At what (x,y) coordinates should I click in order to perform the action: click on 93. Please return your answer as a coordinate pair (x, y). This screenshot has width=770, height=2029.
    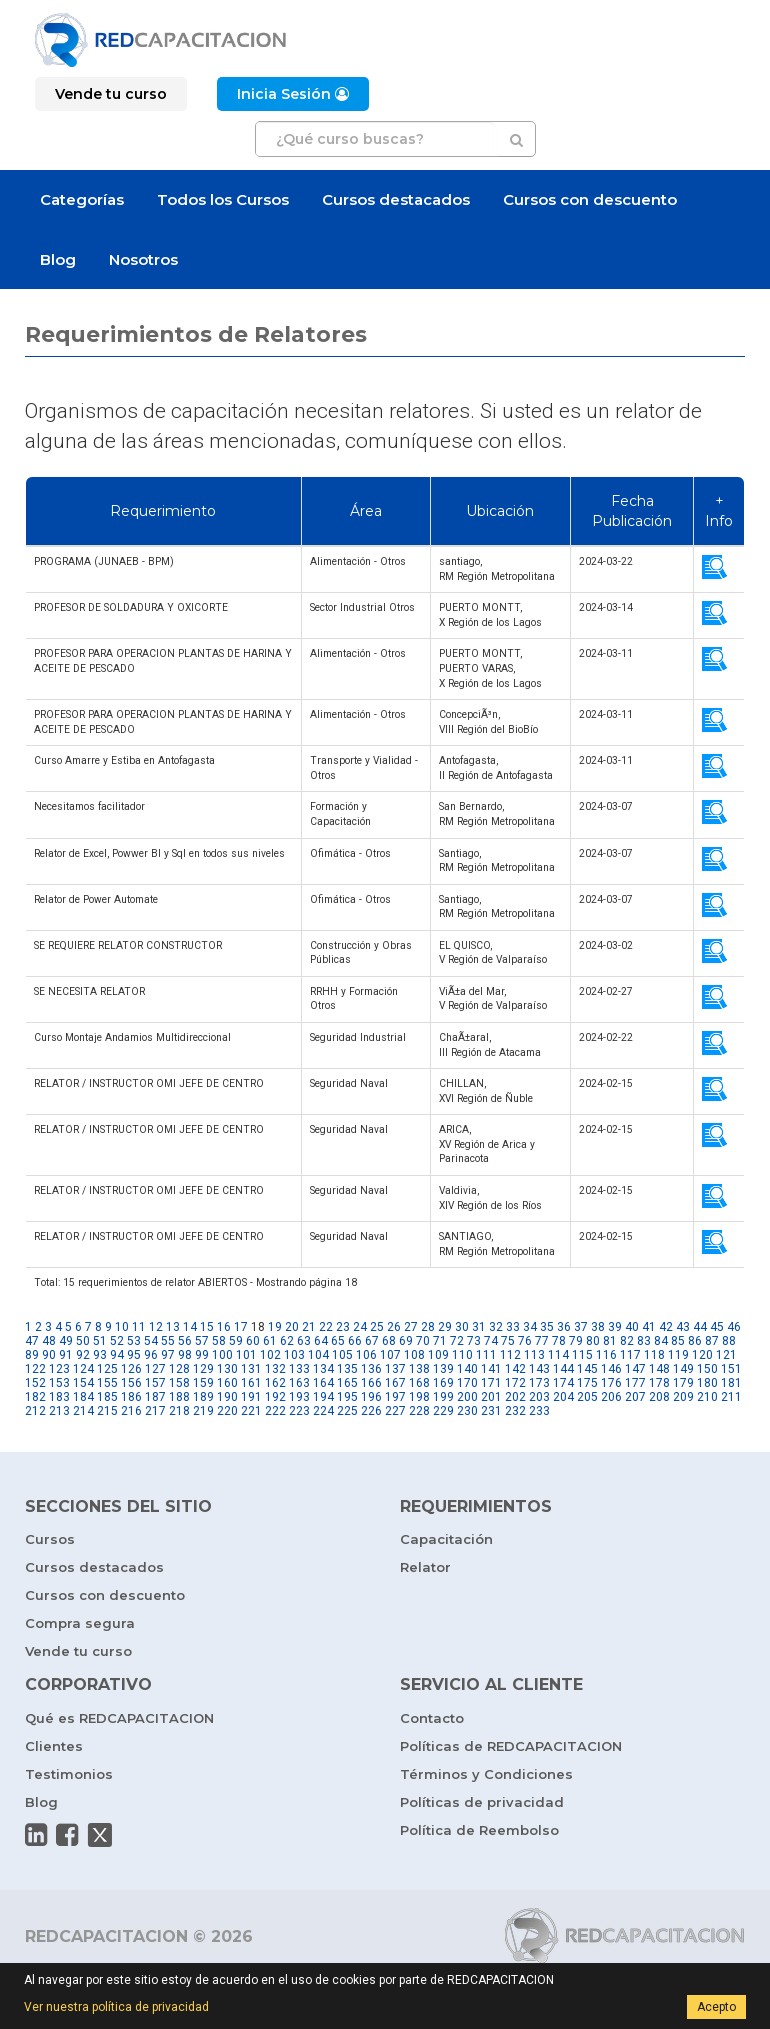
    Looking at the image, I should click on (100, 1355).